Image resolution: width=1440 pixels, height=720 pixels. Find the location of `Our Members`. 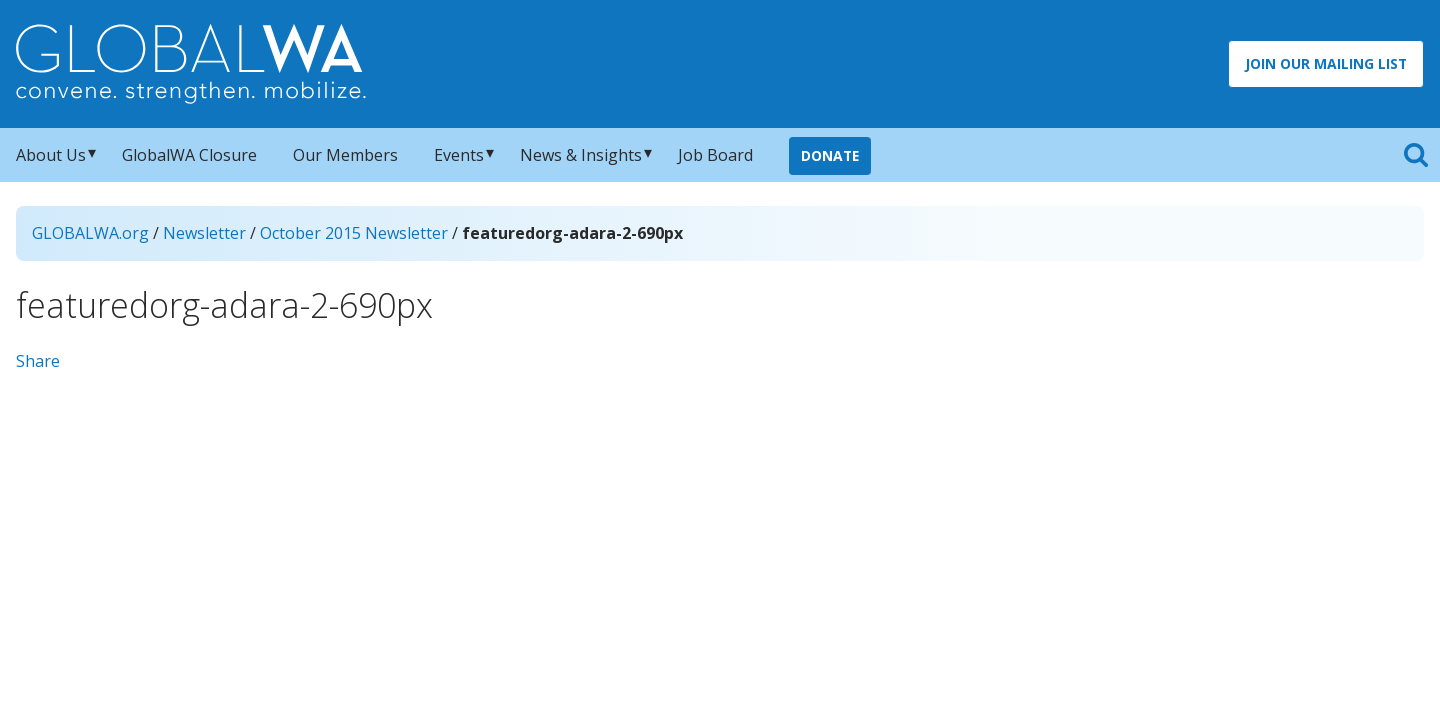

Our Members is located at coordinates (345, 155).